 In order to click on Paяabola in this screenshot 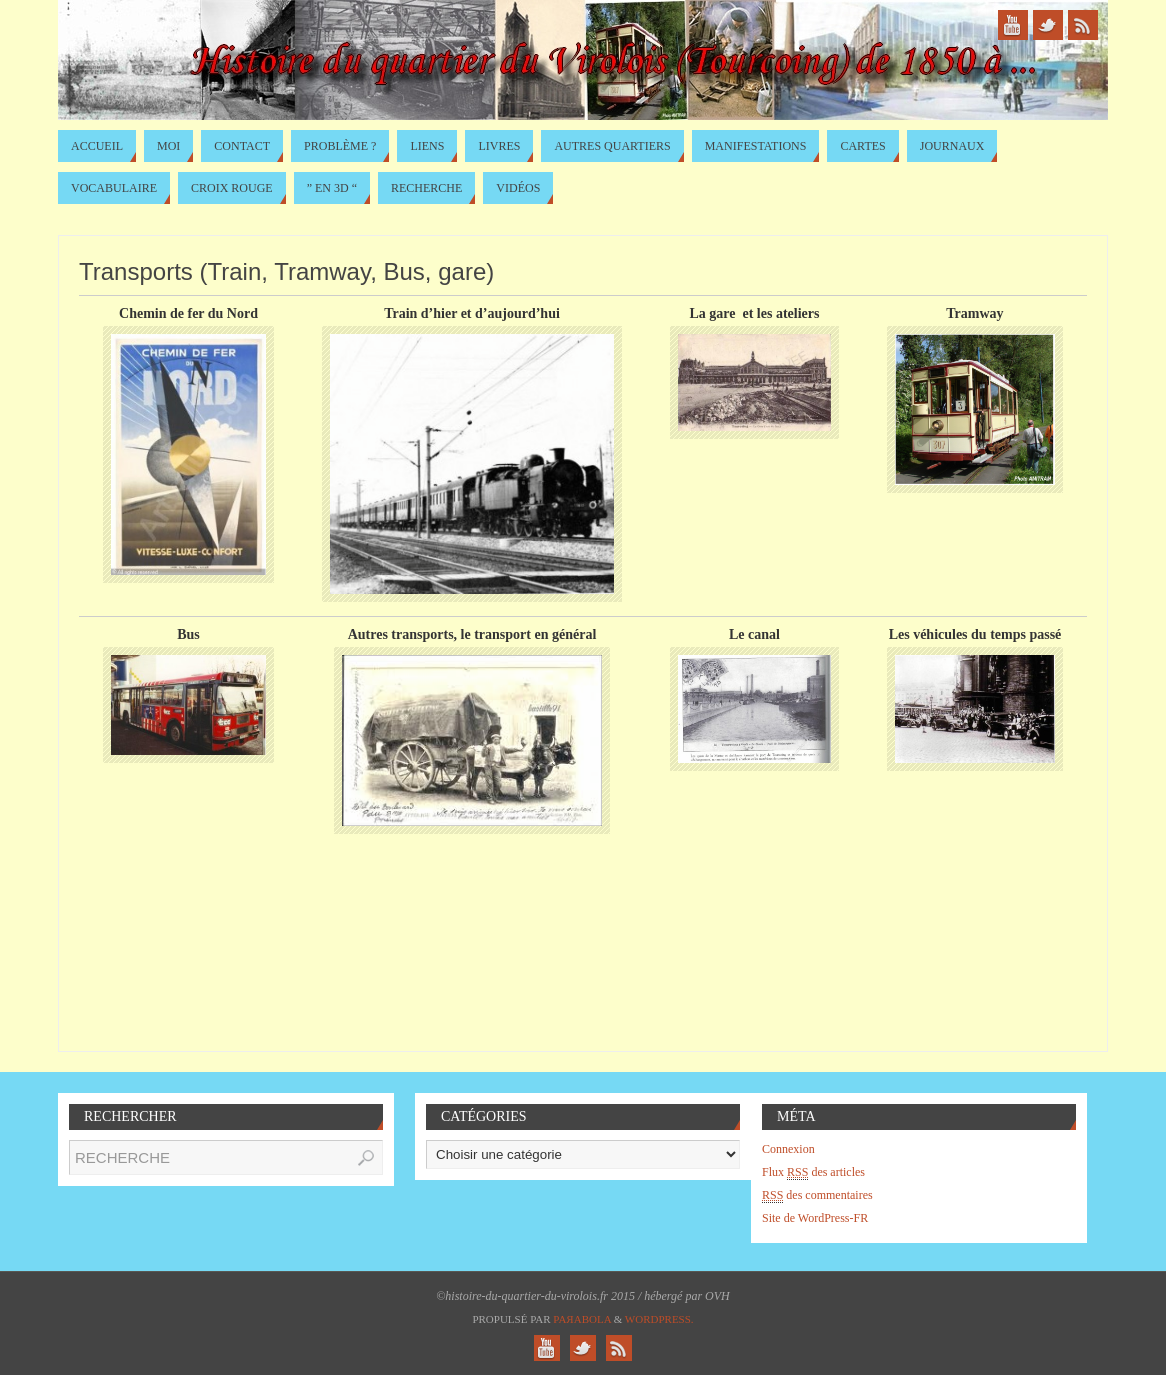, I will do `click(582, 1319)`.